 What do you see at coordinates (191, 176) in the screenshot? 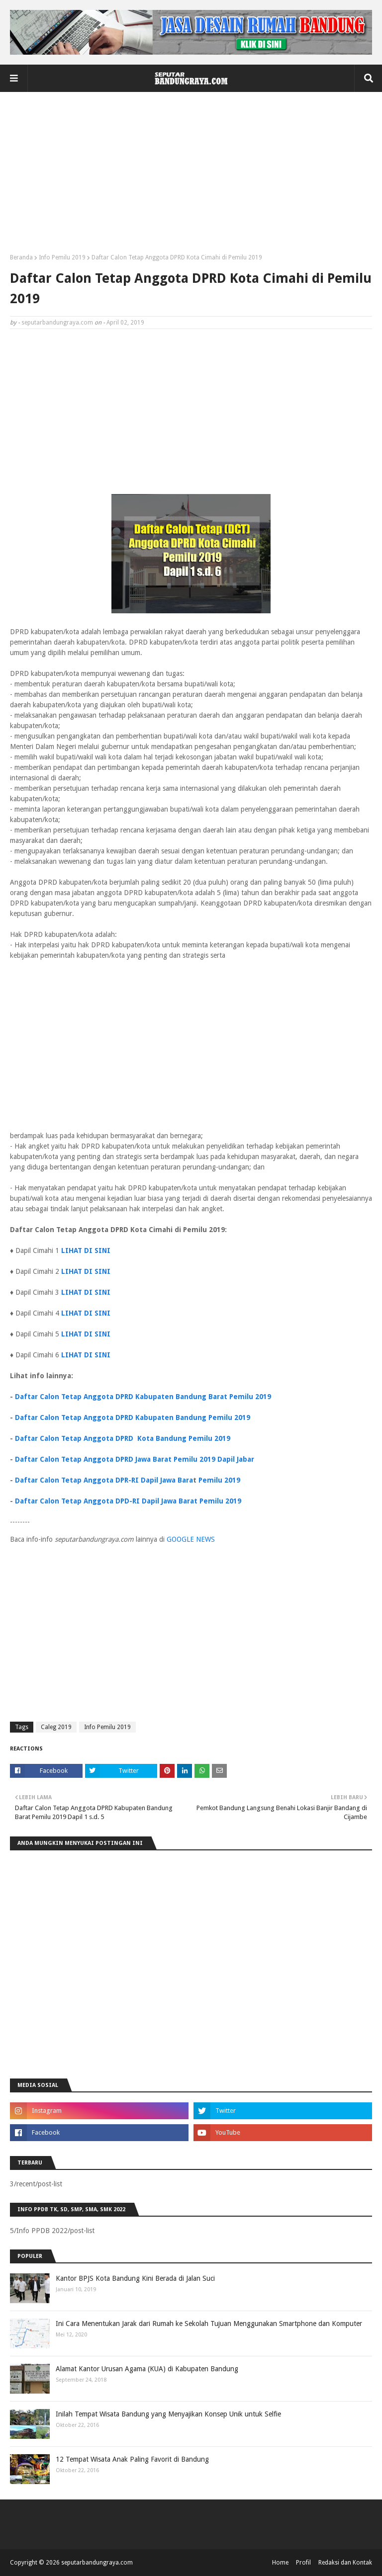
I see `[Advertisement]` at bounding box center [191, 176].